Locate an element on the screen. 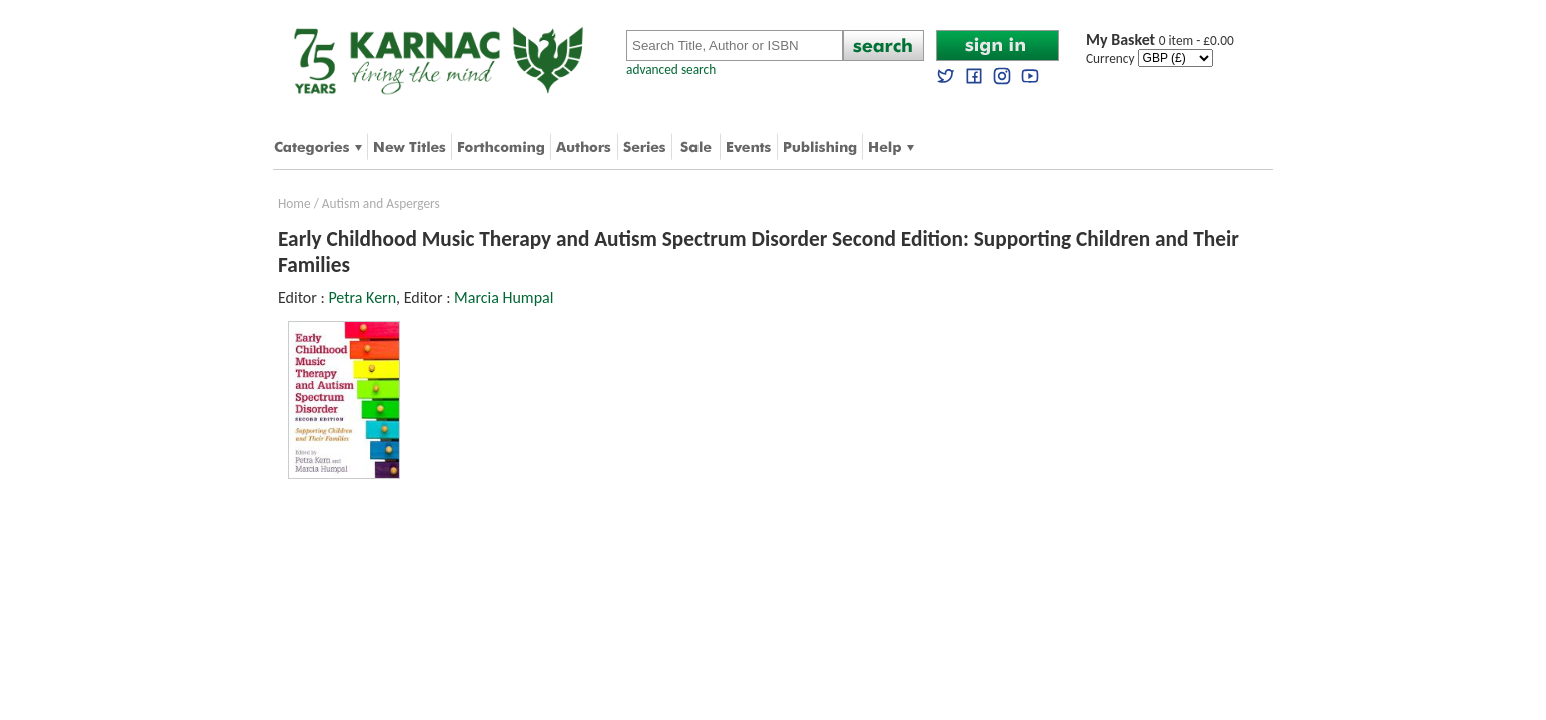 The width and height of the screenshot is (1546, 720). 0 item - £0.00 is located at coordinates (1160, 40).